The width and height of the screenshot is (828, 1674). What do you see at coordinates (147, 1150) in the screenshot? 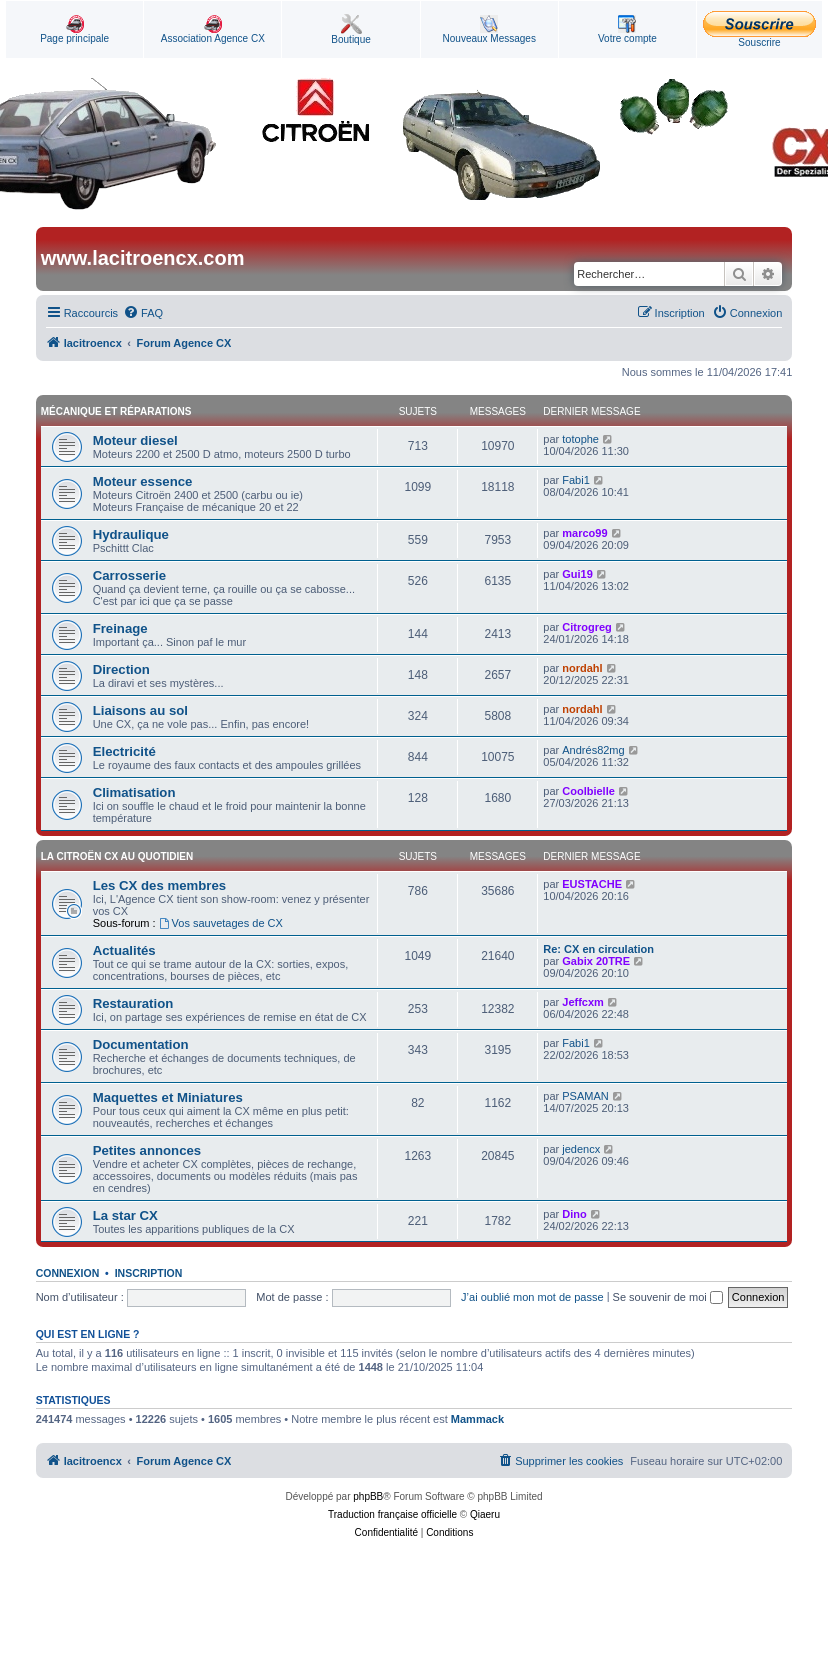
I see `Petites annonces` at bounding box center [147, 1150].